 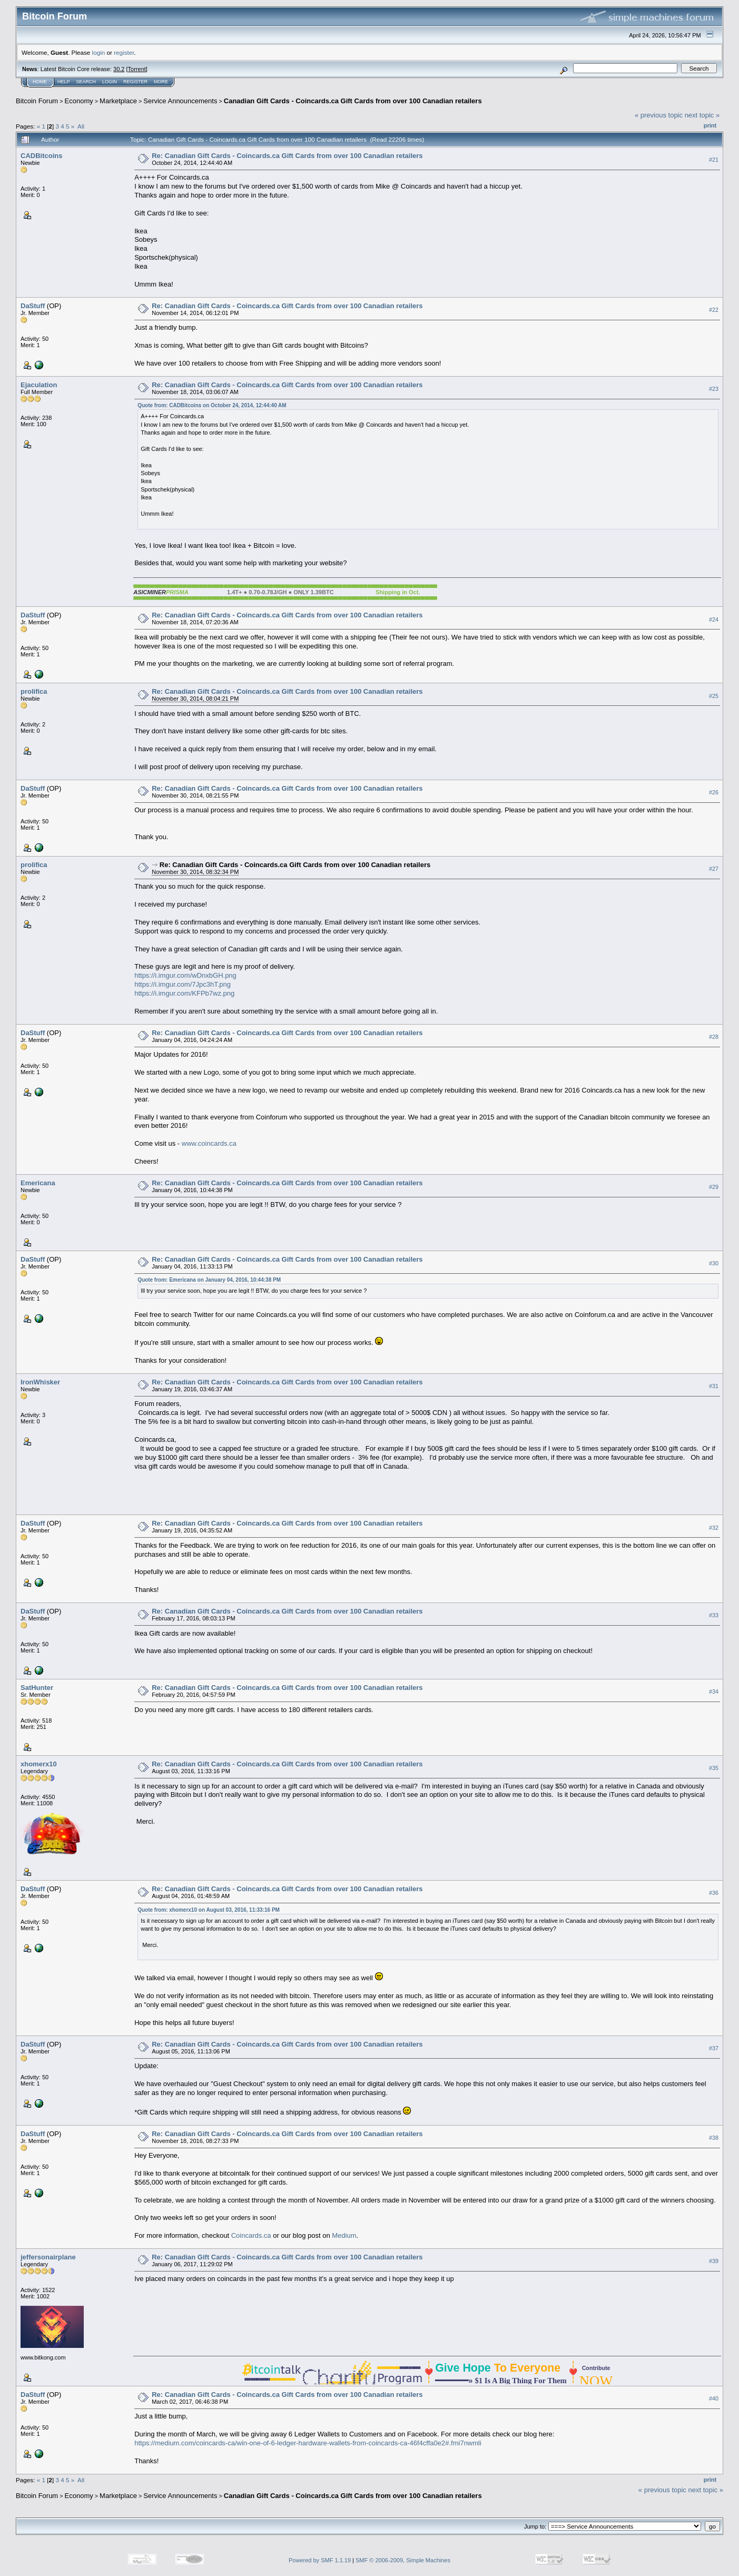 I want to click on #31, so click(x=713, y=1386).